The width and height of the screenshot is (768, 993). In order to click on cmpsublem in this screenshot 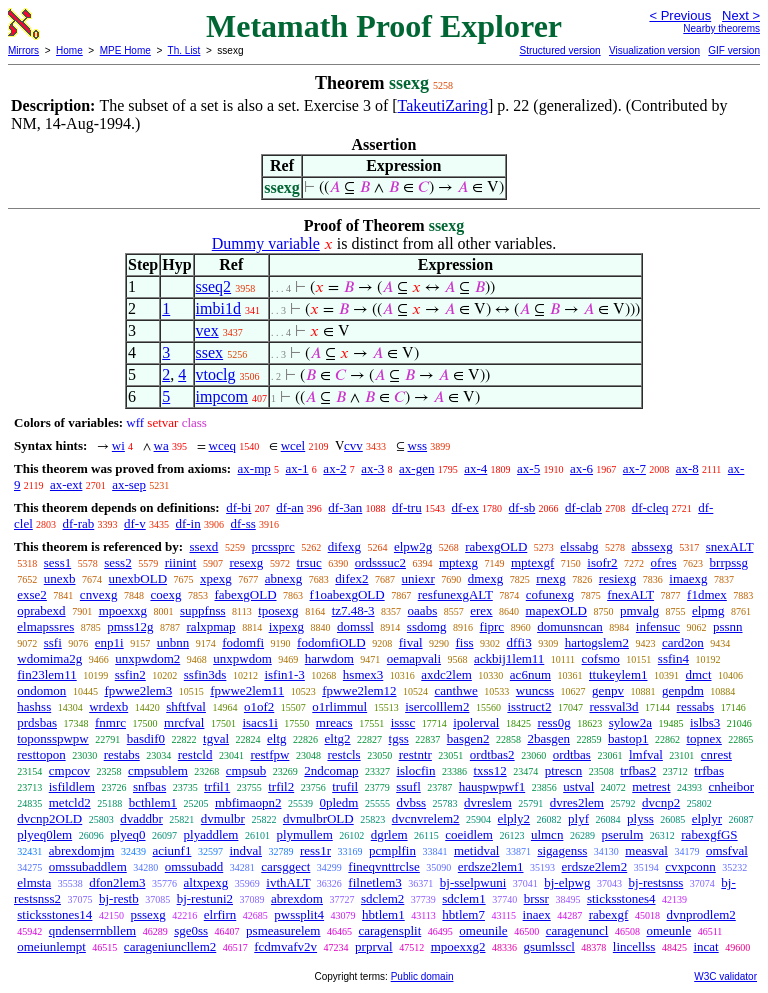, I will do `click(158, 770)`.